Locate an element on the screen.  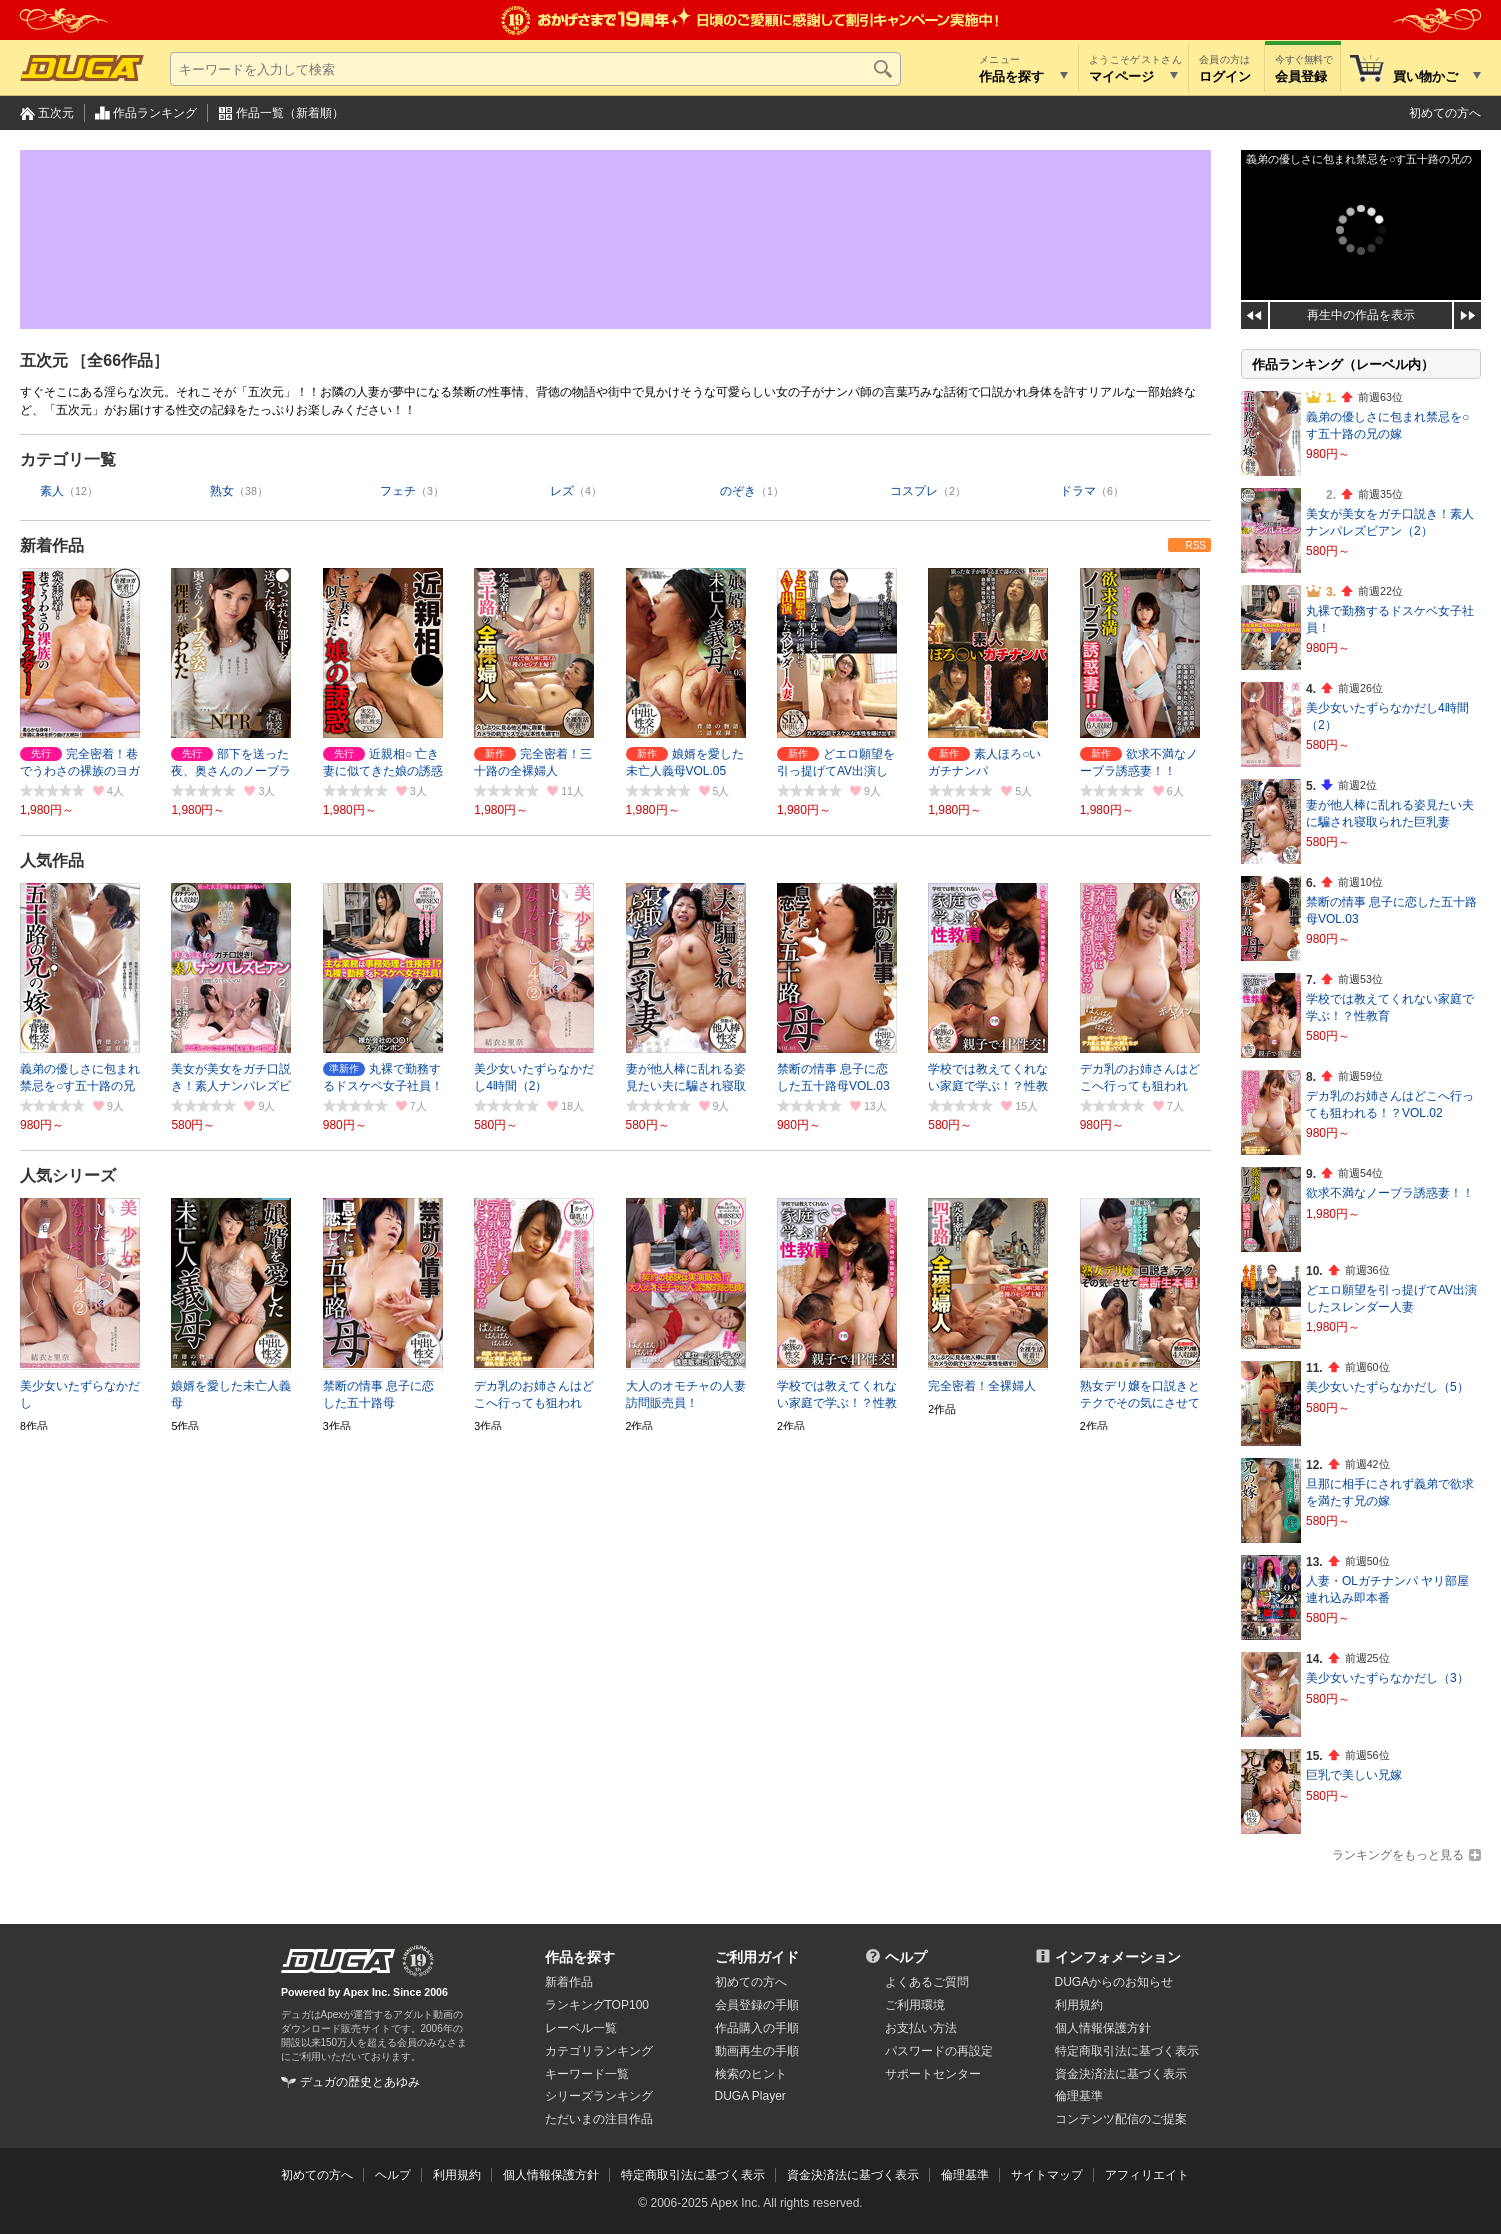
レズ is located at coordinates (562, 491).